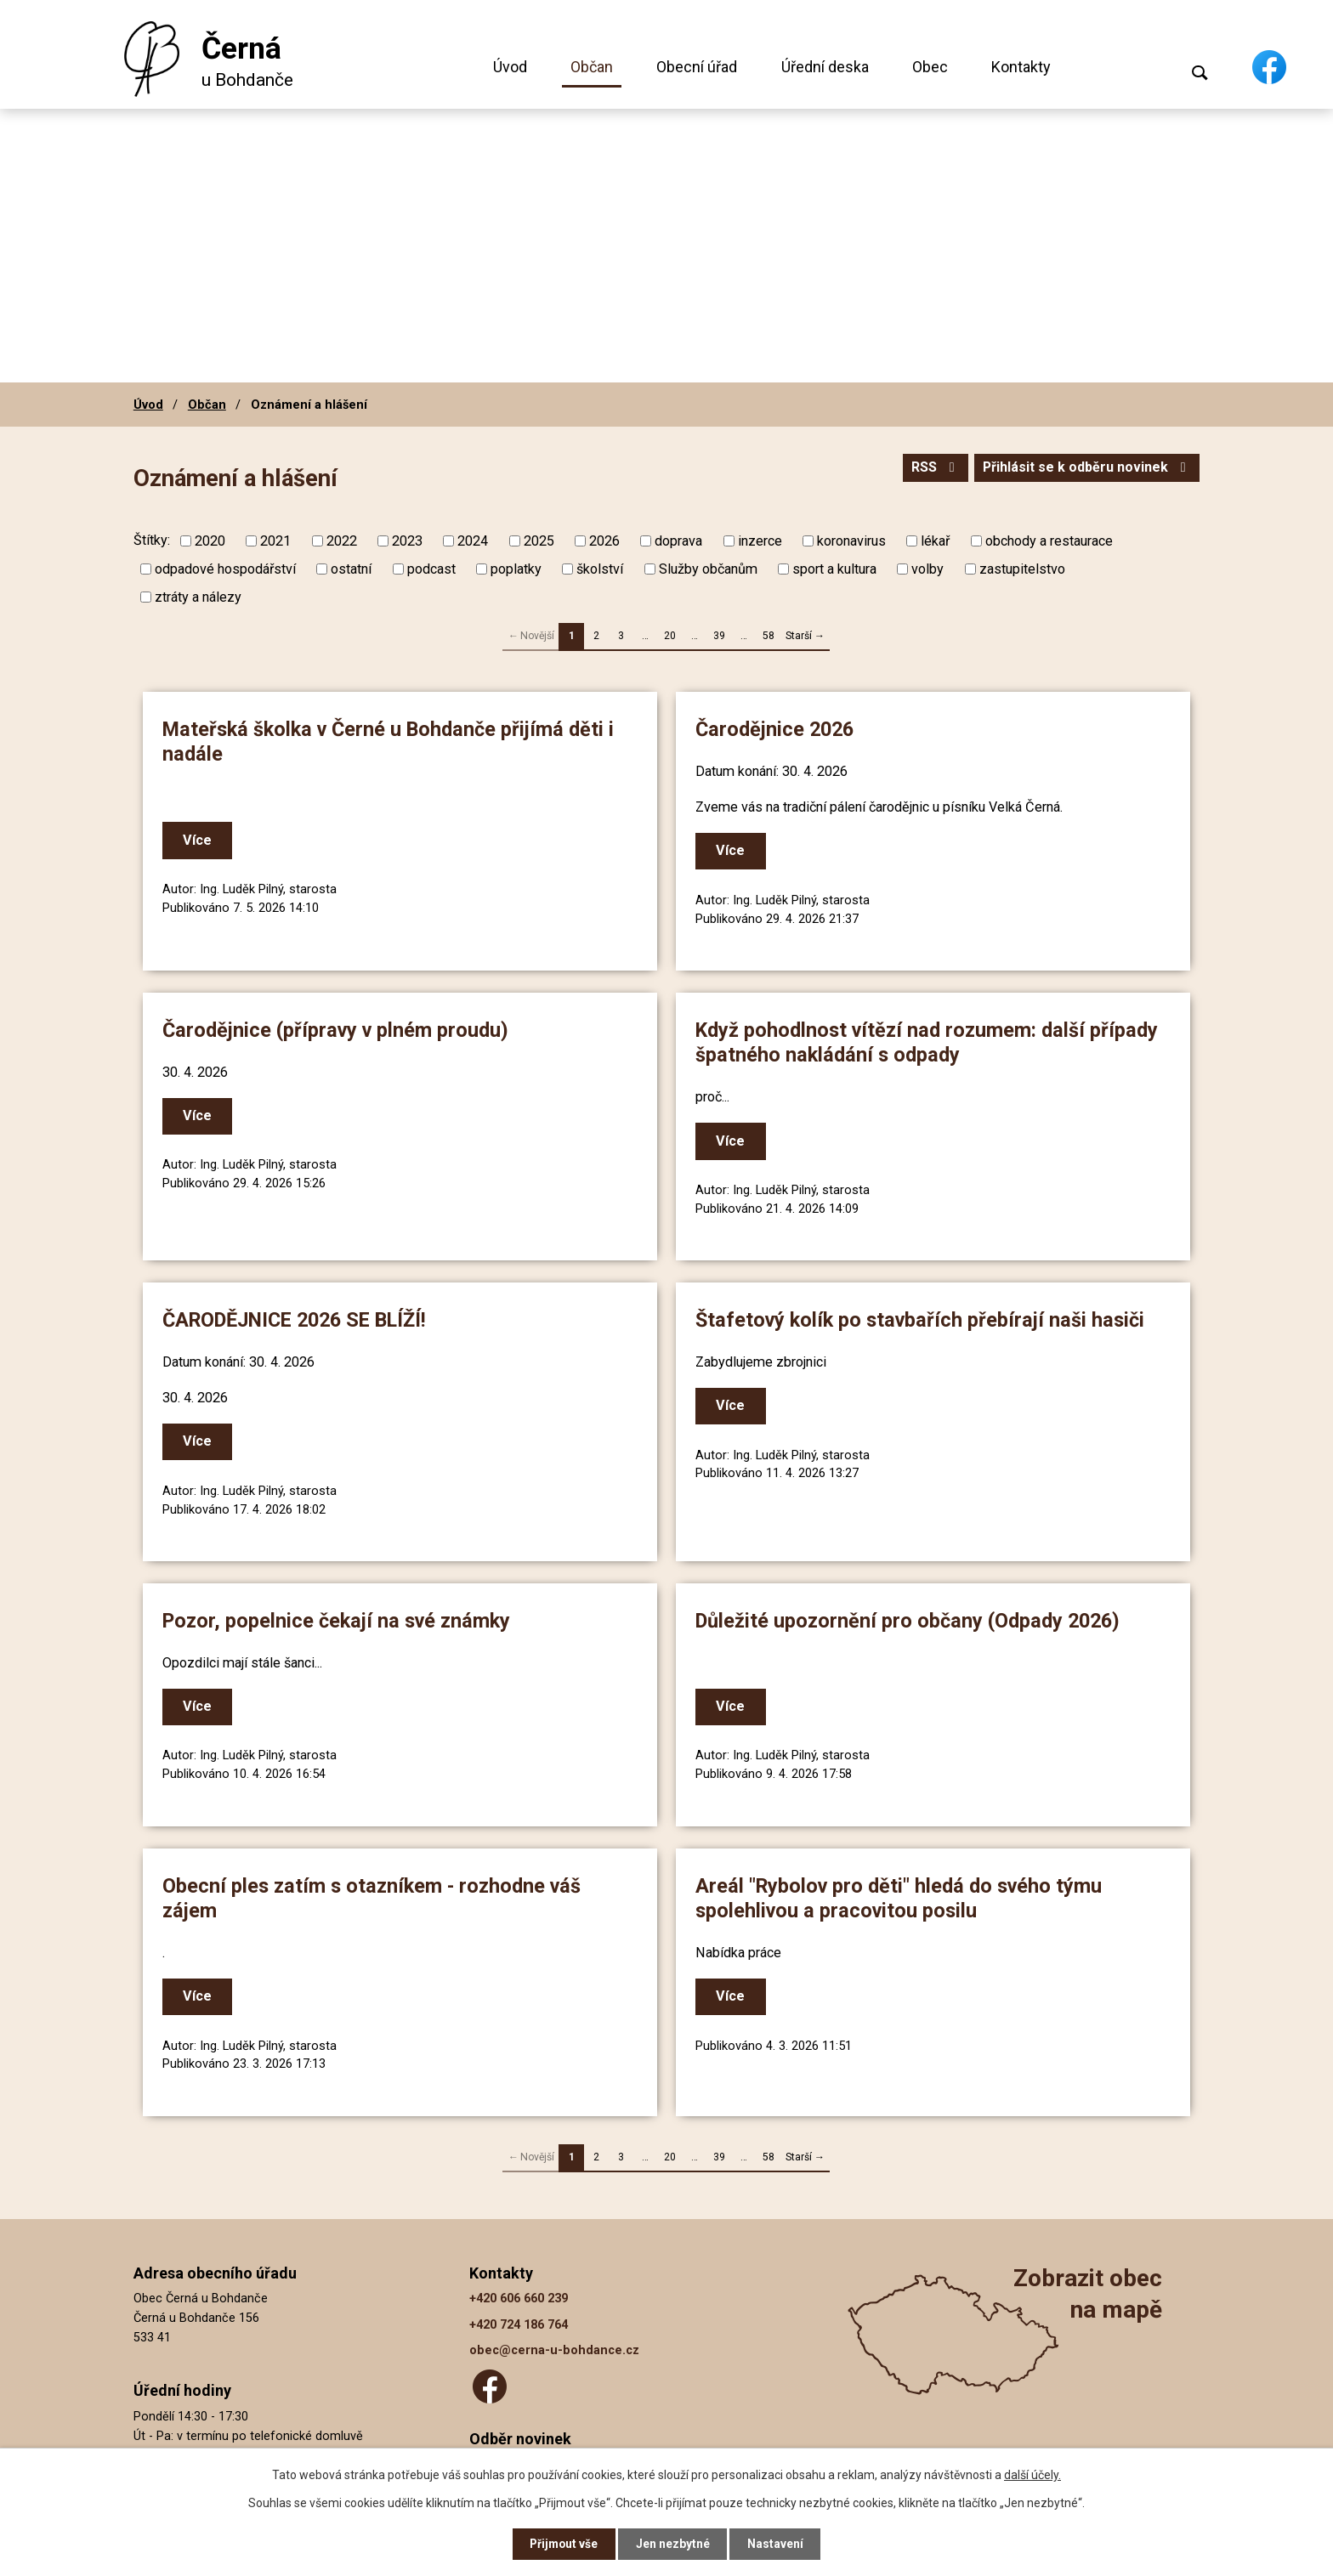 The width and height of the screenshot is (1333, 2576). I want to click on volby, so click(927, 569).